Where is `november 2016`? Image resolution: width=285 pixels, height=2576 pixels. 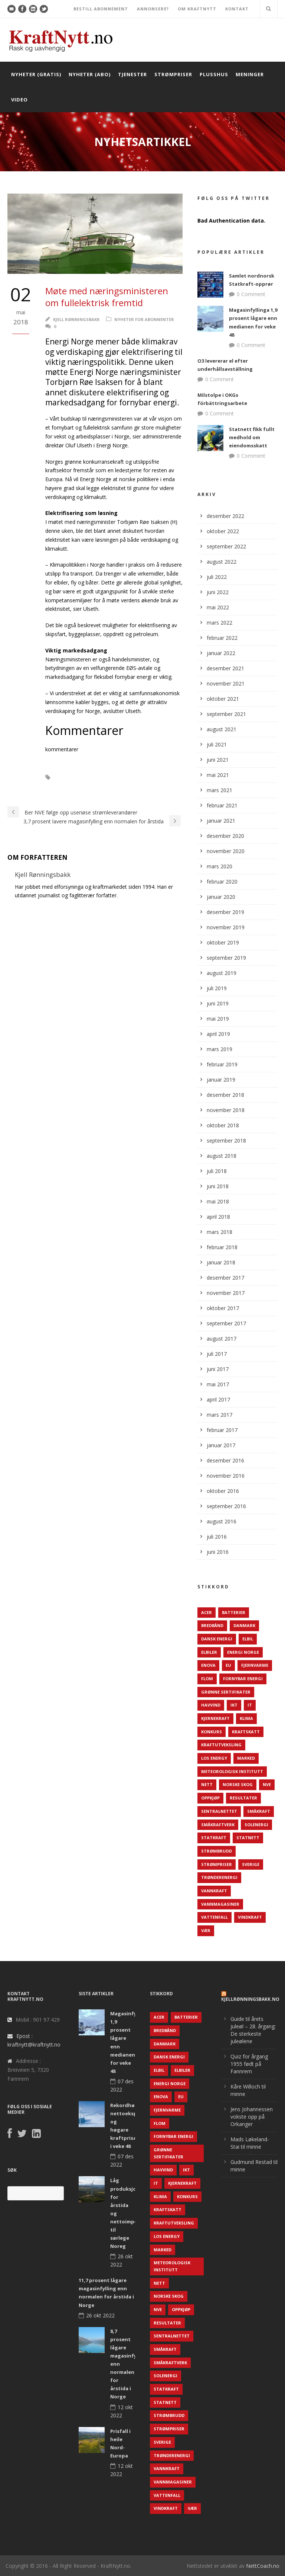 november 2016 is located at coordinates (226, 1475).